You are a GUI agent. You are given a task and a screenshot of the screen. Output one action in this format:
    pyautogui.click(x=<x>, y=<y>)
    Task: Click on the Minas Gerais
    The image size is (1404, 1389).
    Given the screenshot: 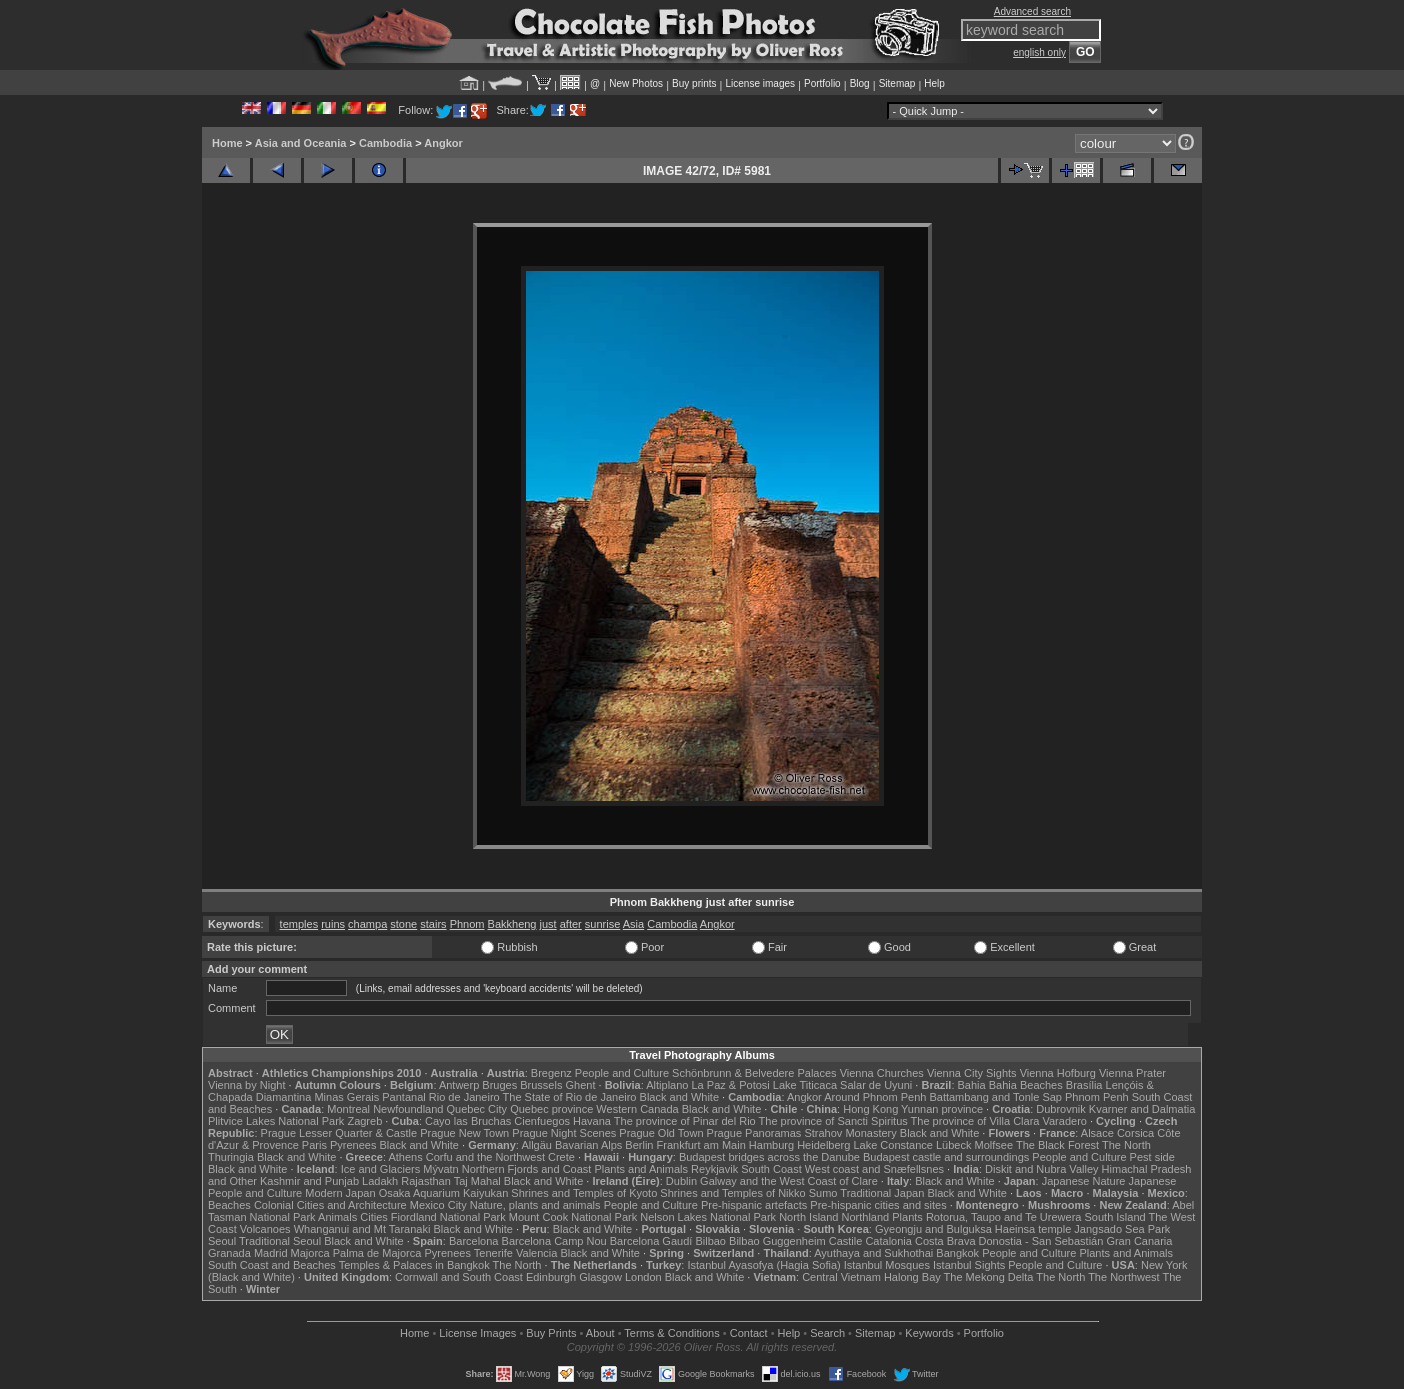 What is the action you would take?
    pyautogui.click(x=346, y=1097)
    